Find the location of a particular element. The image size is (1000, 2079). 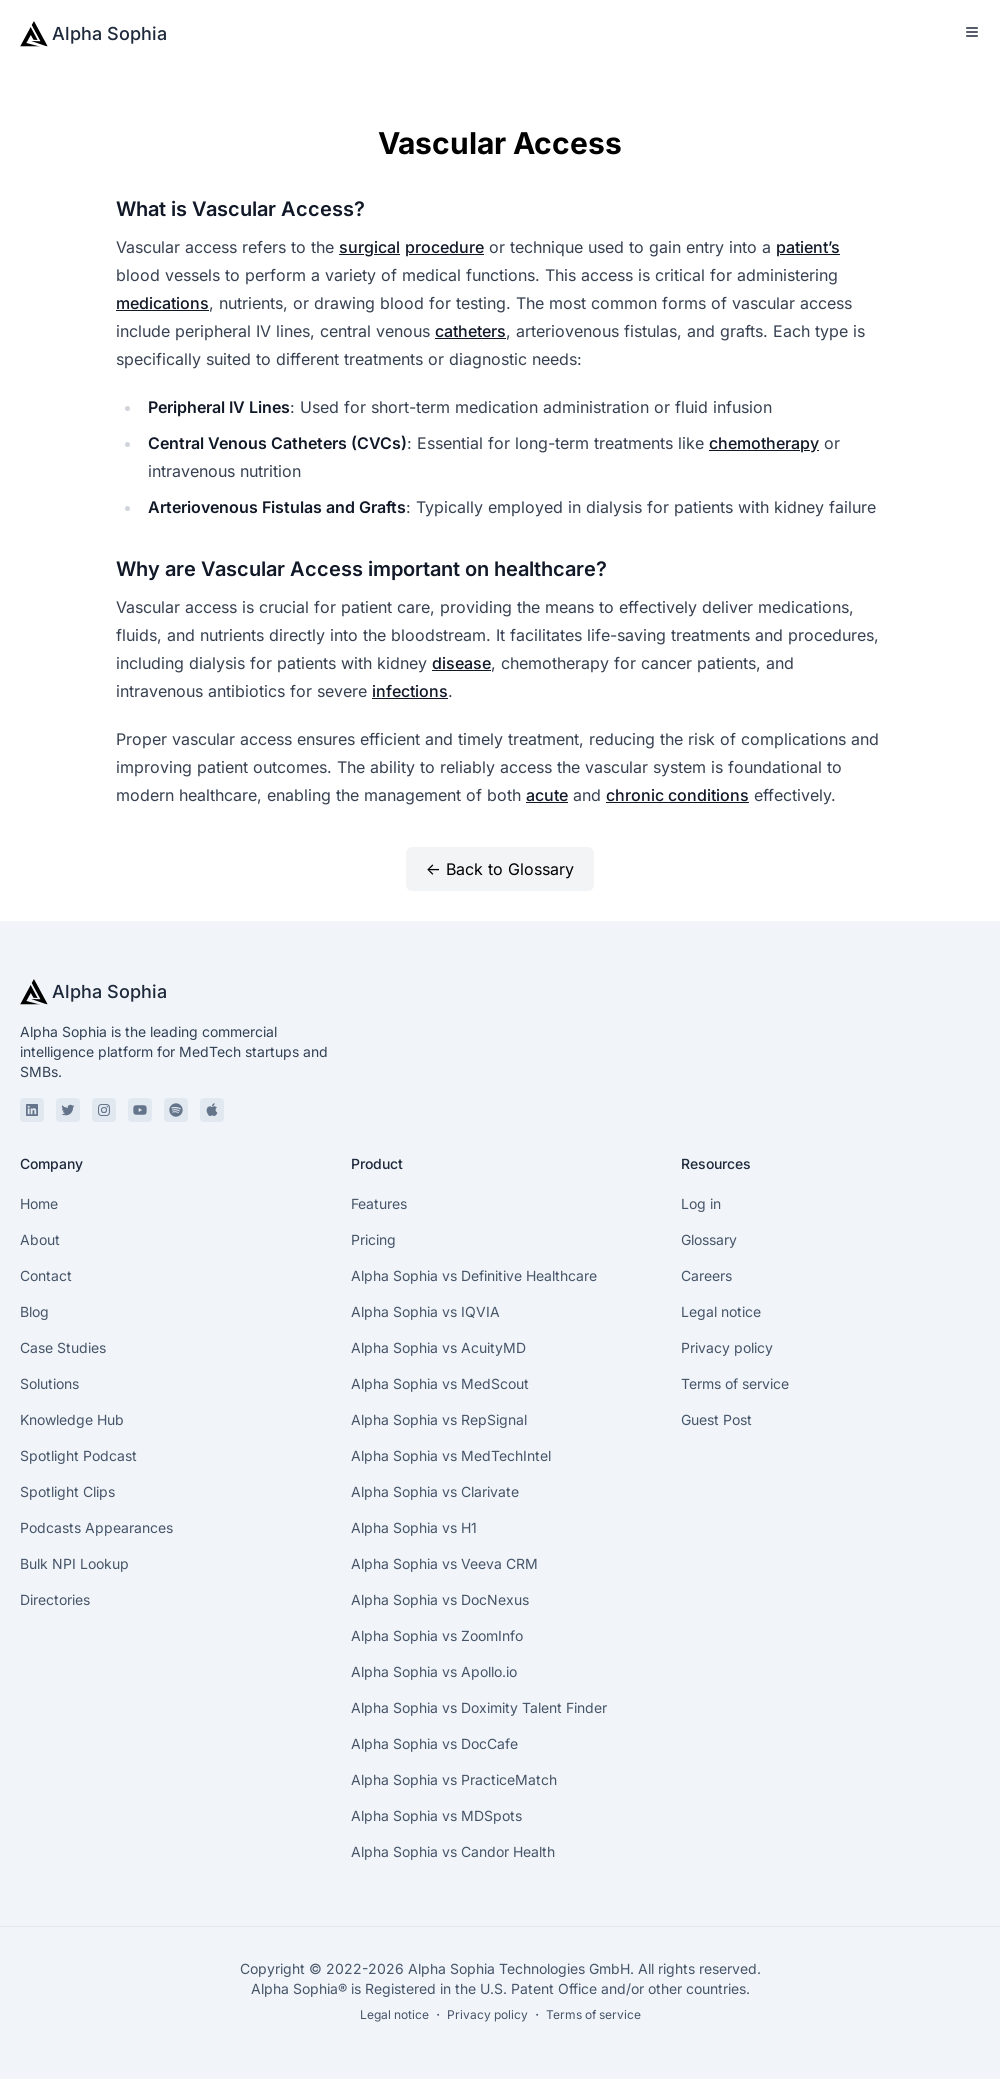

acute is located at coordinates (547, 795).